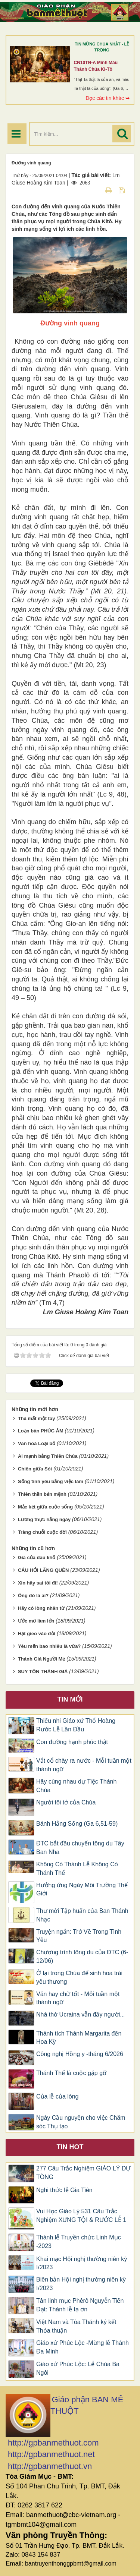 The image size is (140, 2576). What do you see at coordinates (45, 1507) in the screenshot?
I see `Mắc kẹt giữa cuộc sống` at bounding box center [45, 1507].